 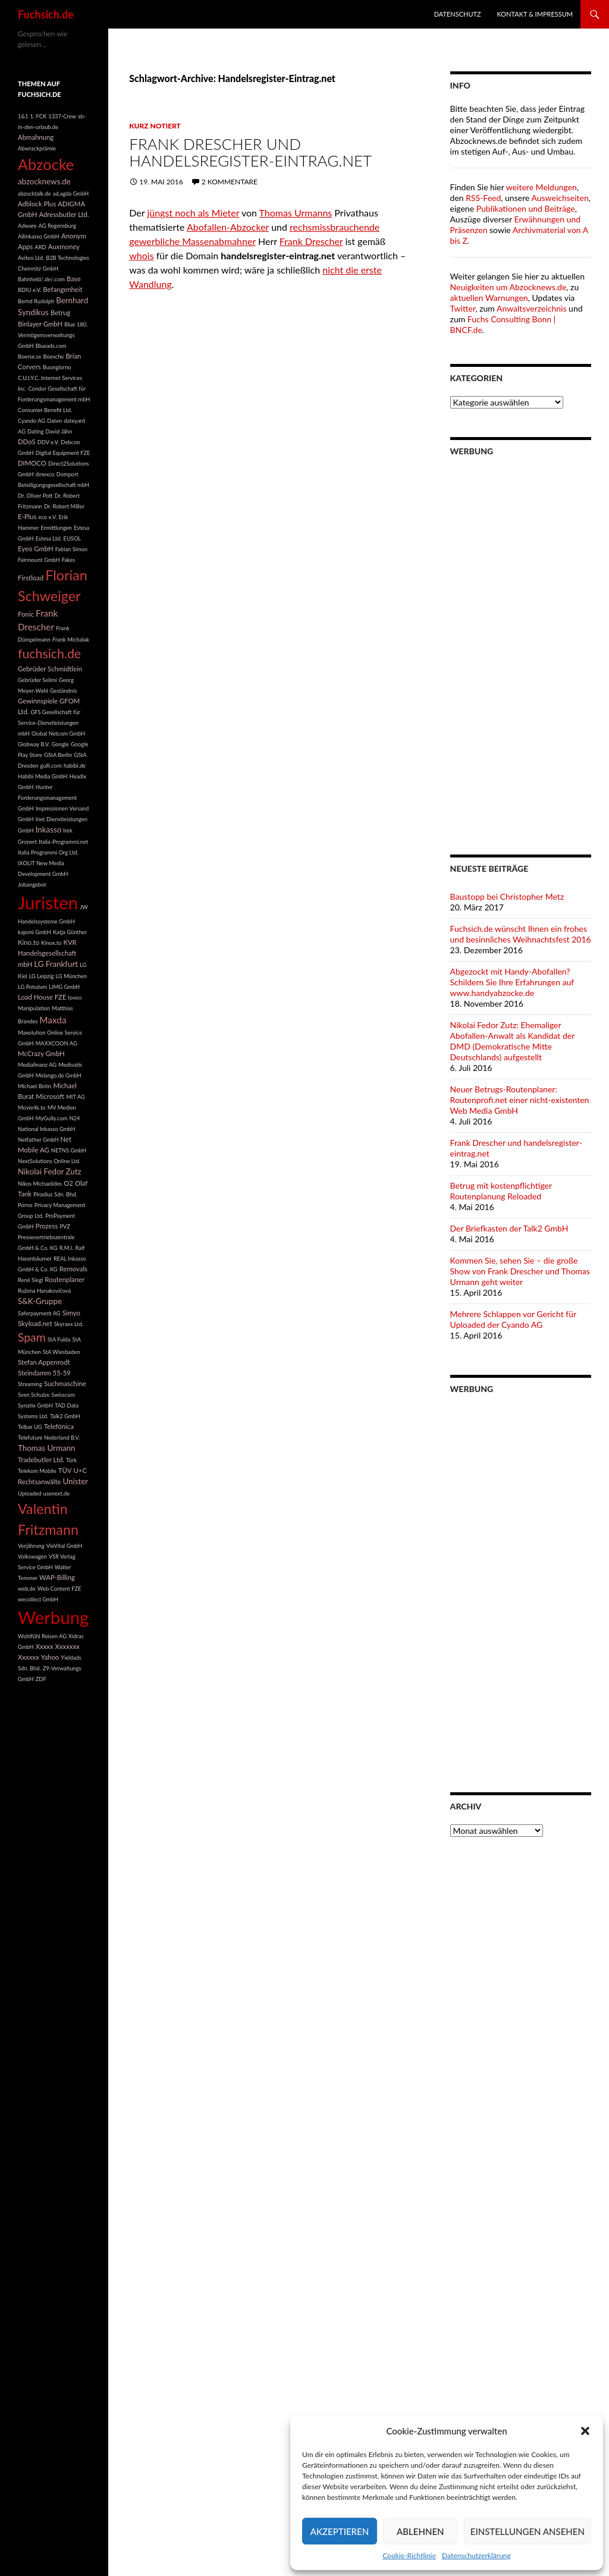 What do you see at coordinates (47, 1226) in the screenshot?
I see `Prozess` at bounding box center [47, 1226].